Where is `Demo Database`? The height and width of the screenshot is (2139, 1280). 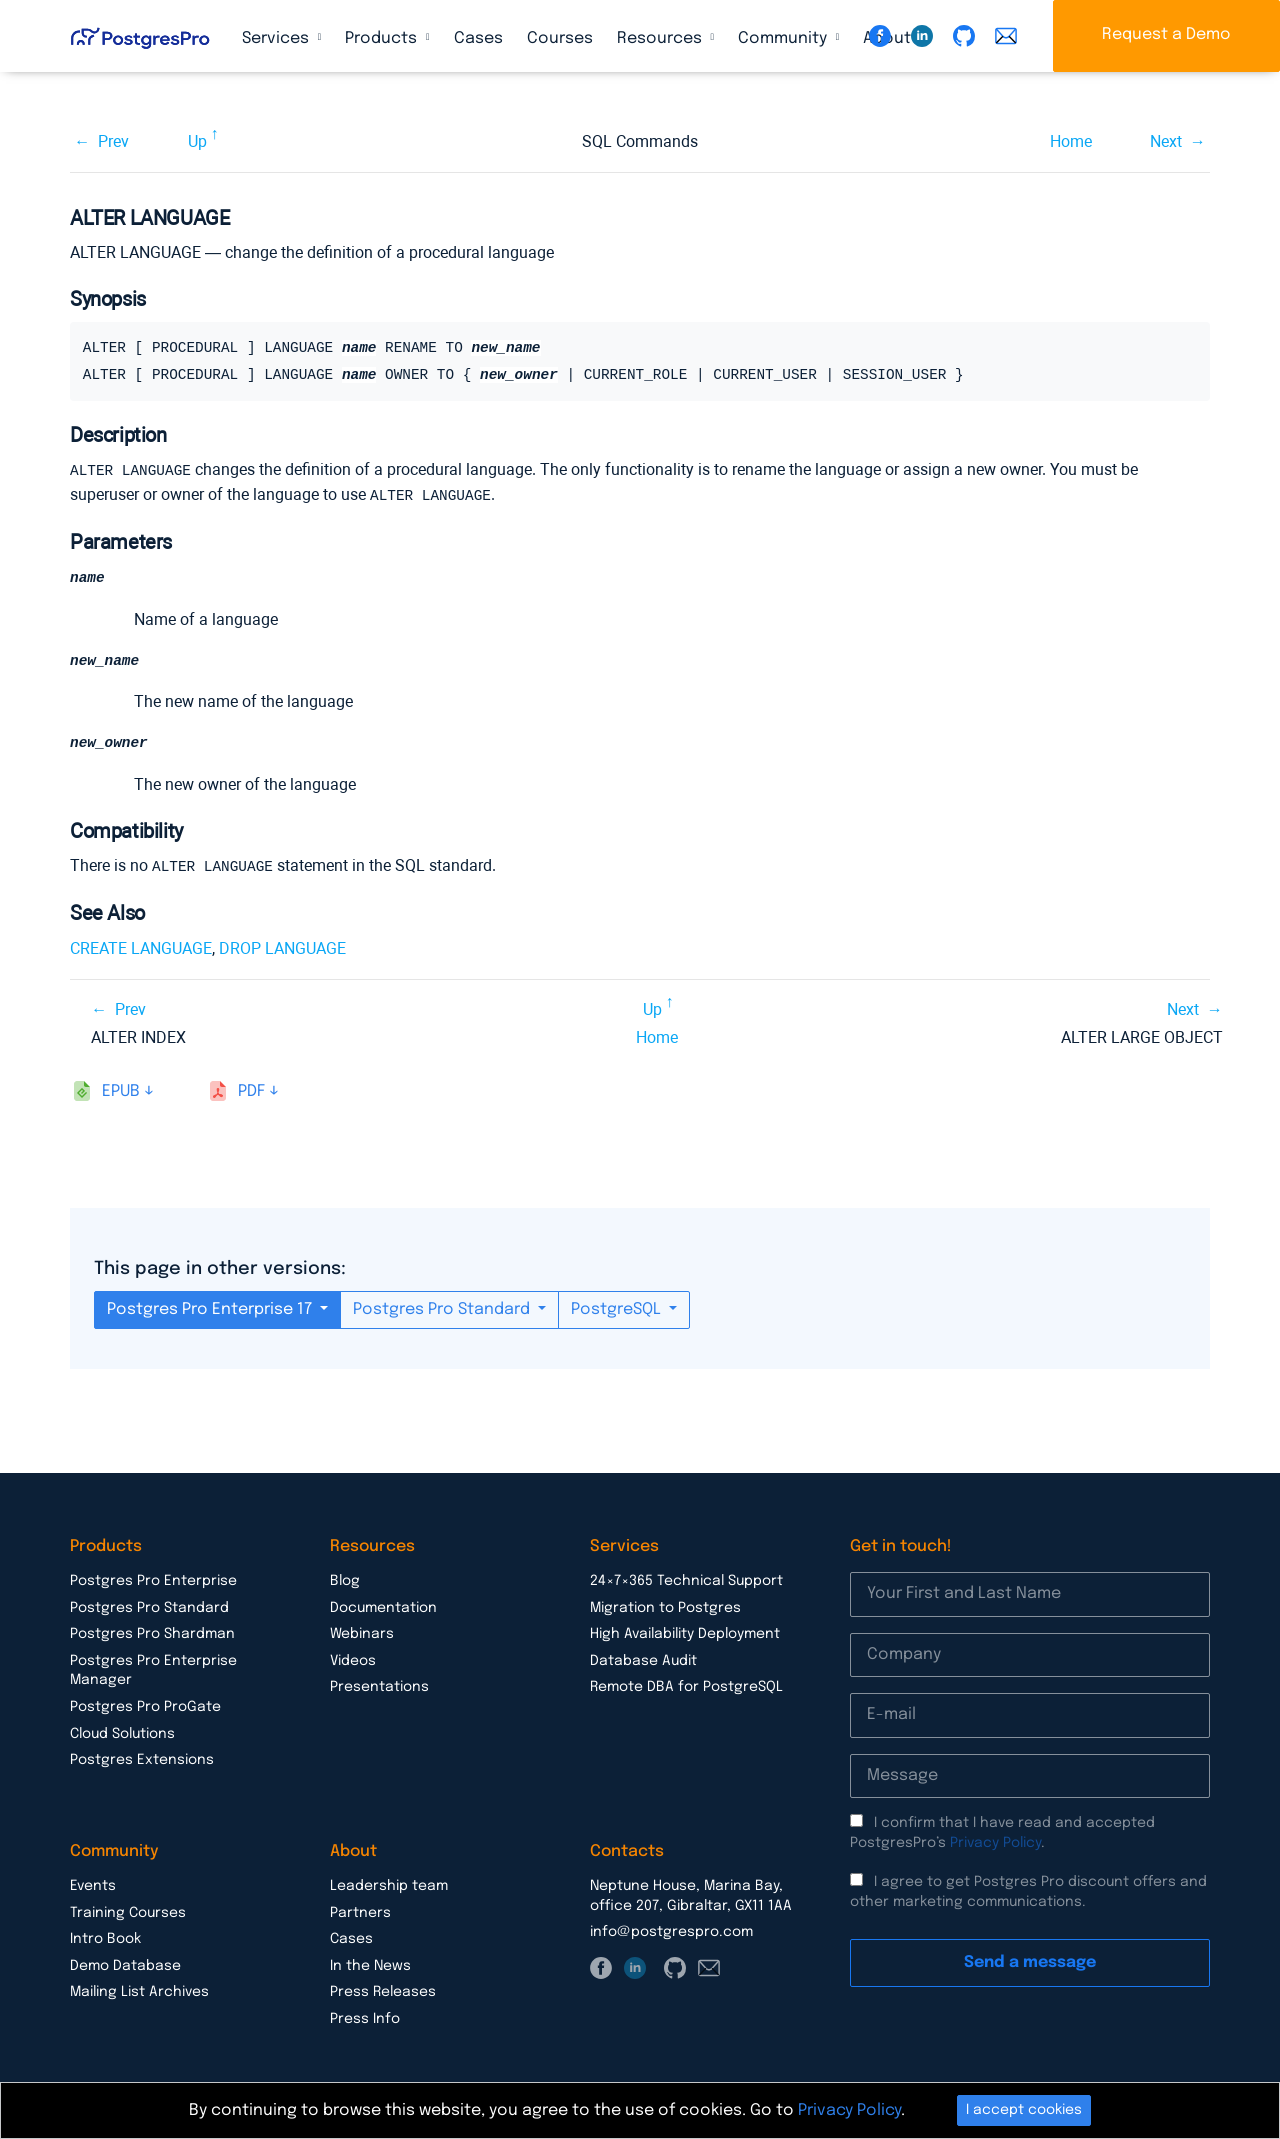 Demo Database is located at coordinates (125, 1966).